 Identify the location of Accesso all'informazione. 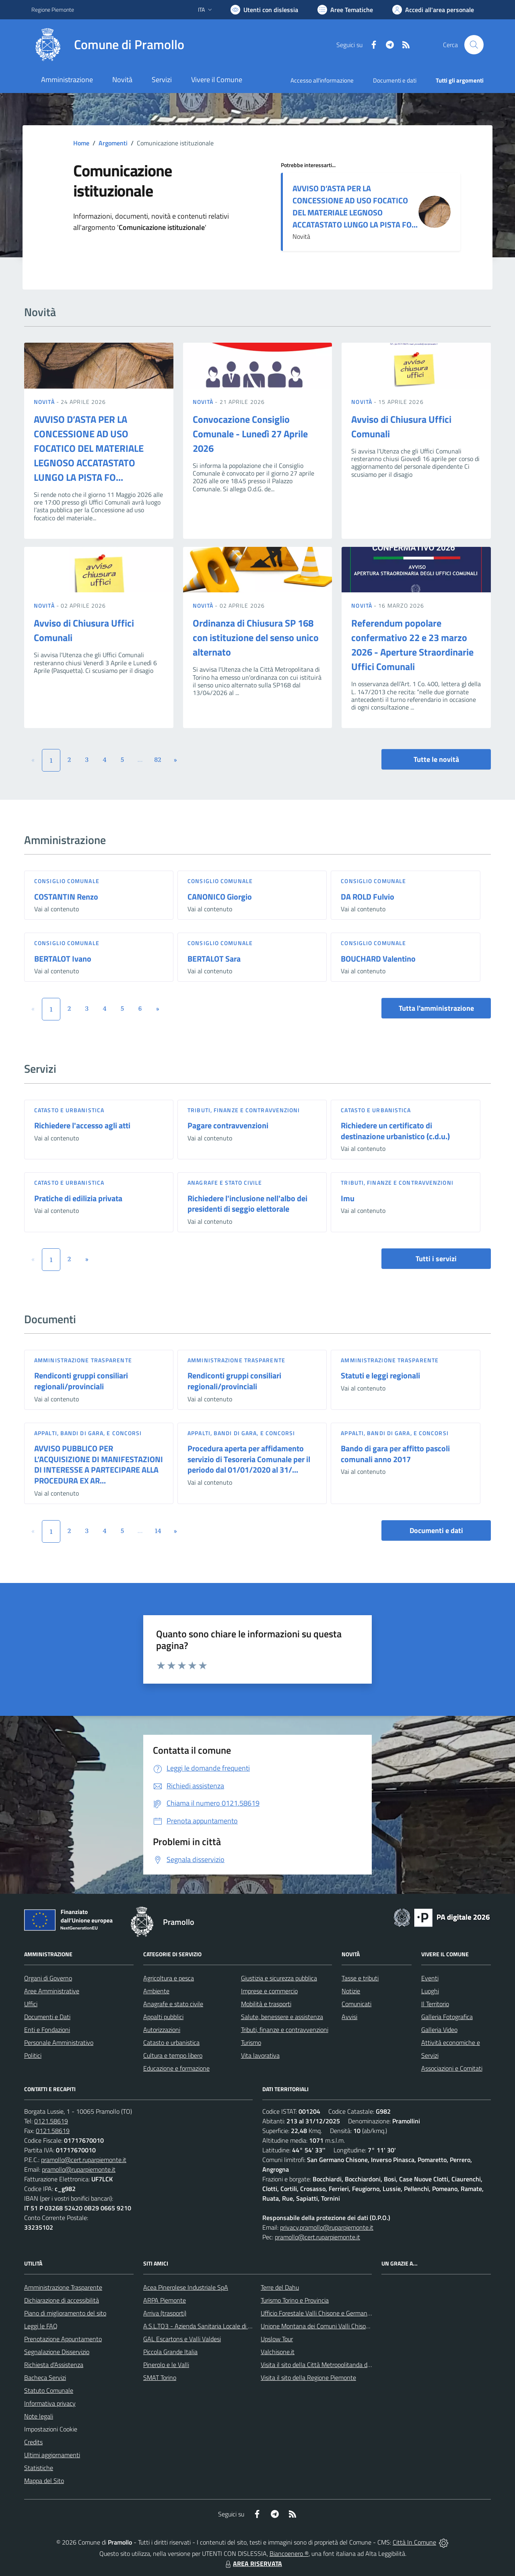
(322, 80).